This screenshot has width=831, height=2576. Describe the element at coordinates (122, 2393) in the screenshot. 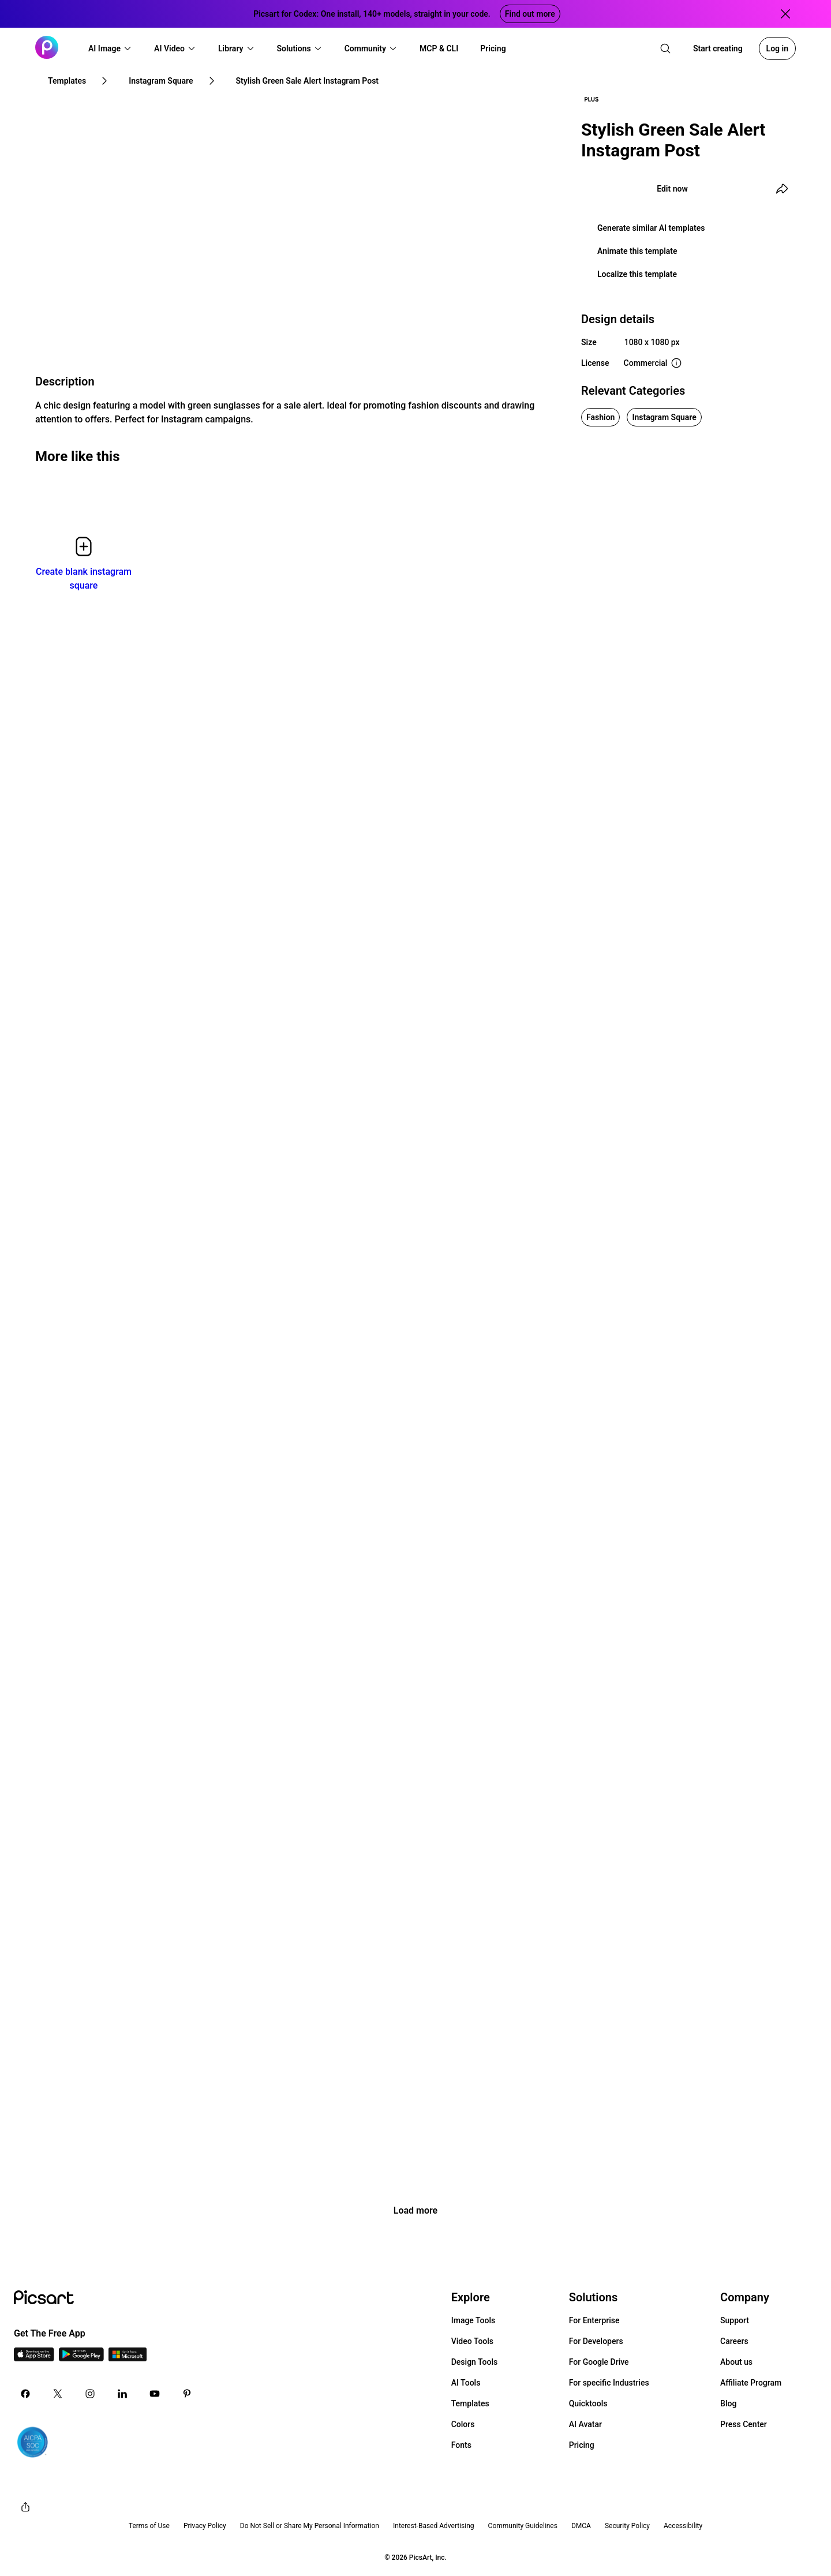

I see `[Linkedin Icon]` at that location.